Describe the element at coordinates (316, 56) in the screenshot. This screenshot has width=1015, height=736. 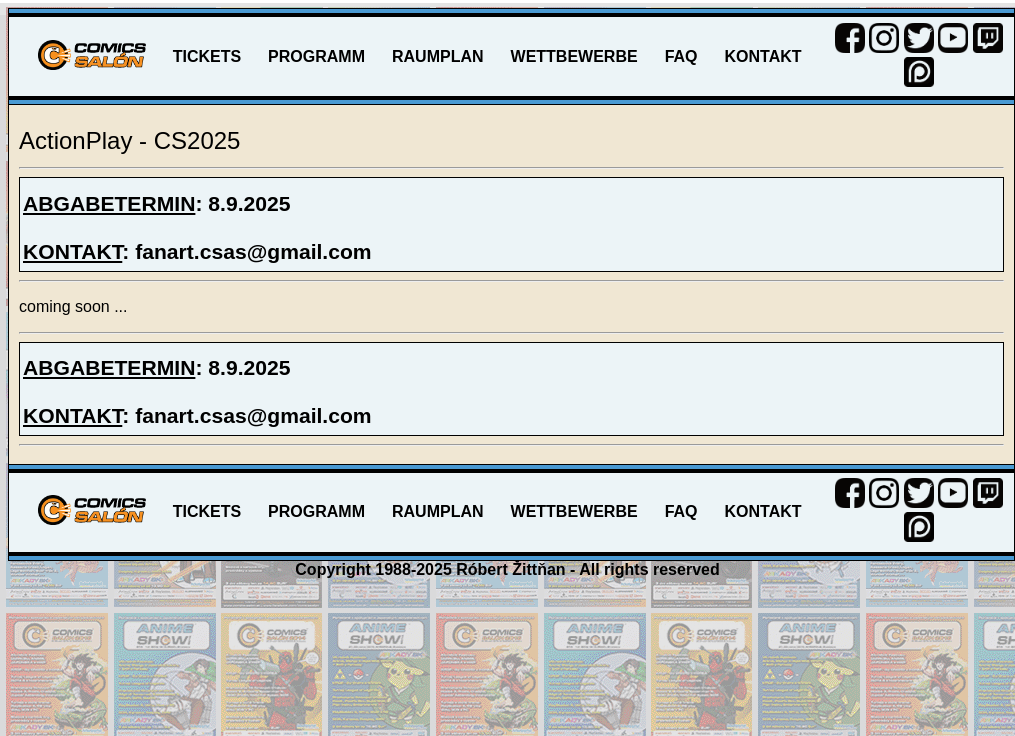
I see `PROGRAMM` at that location.